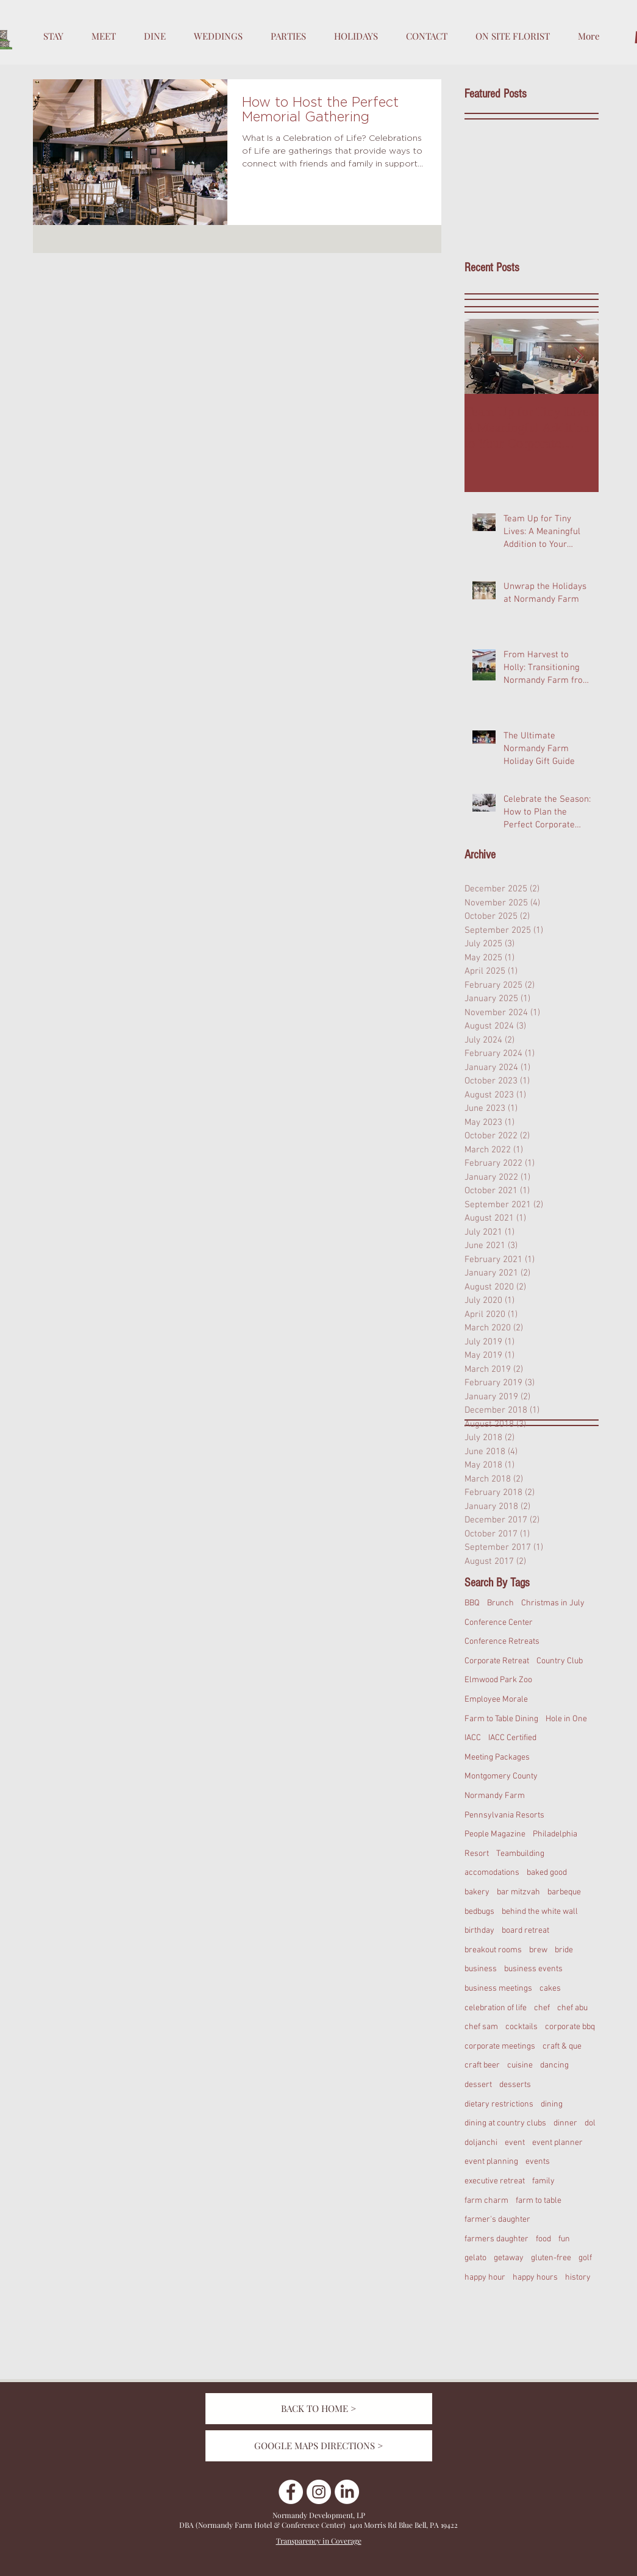  I want to click on family, so click(543, 2181).